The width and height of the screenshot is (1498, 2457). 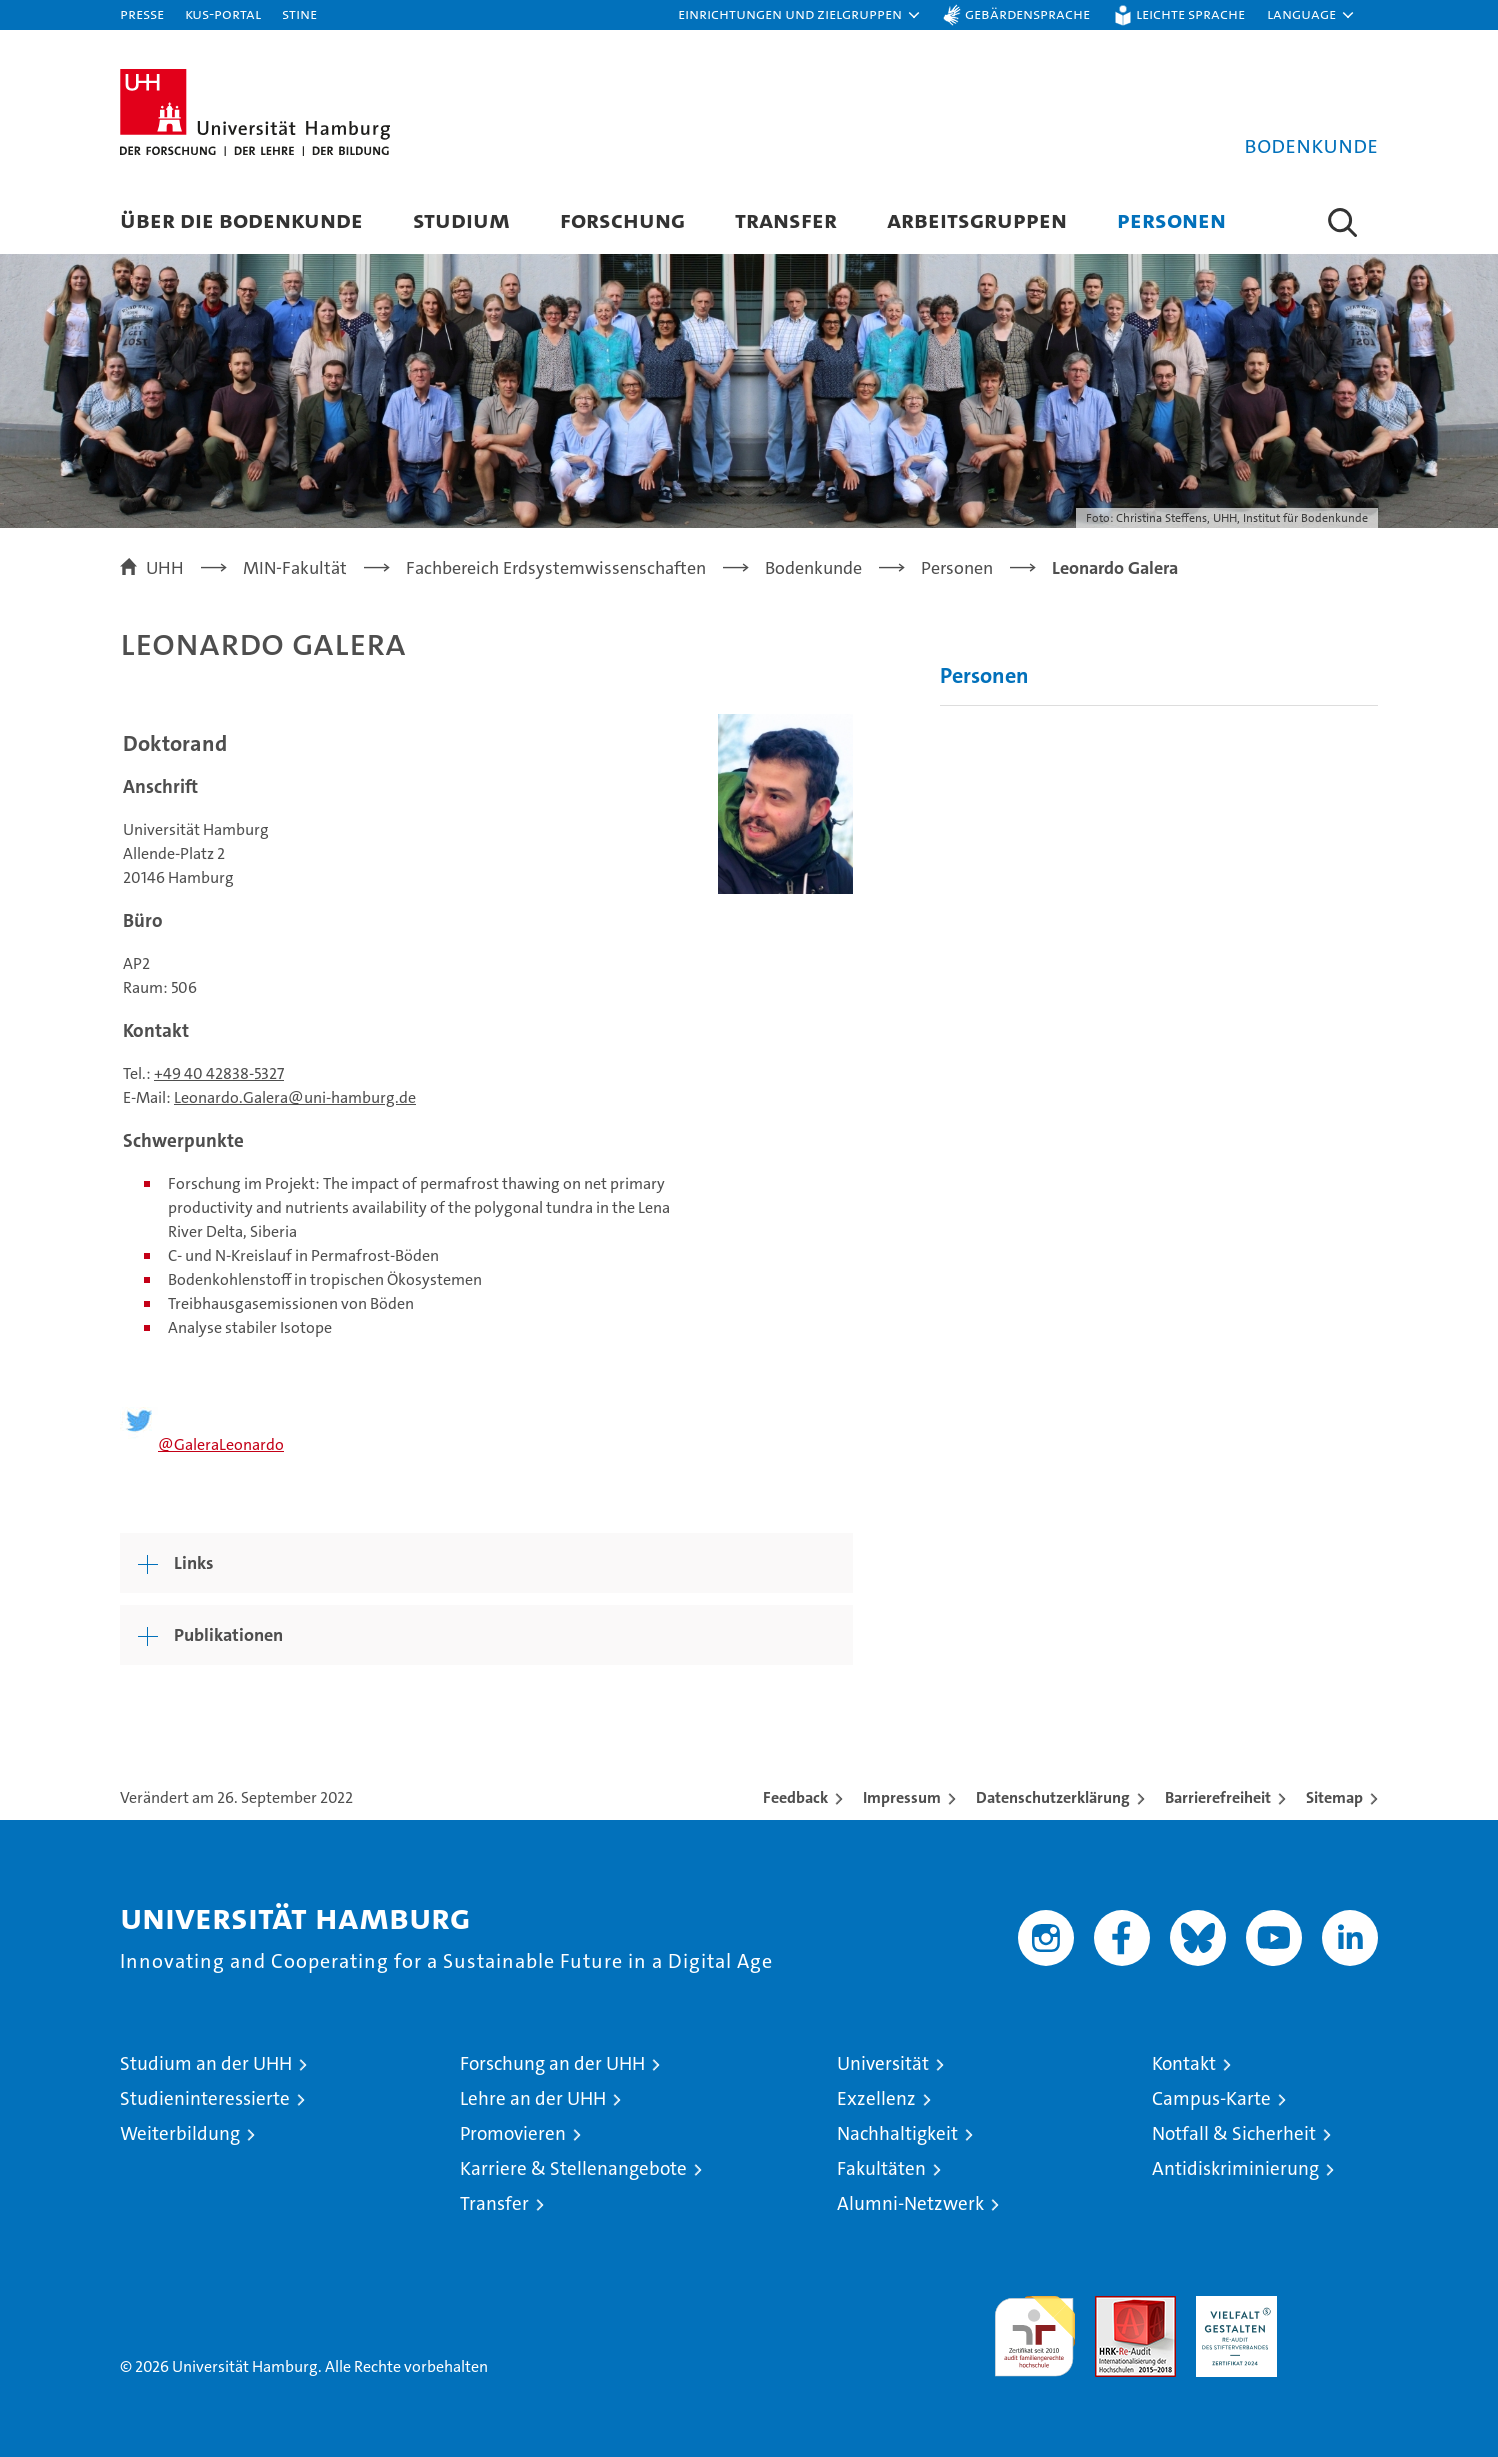 I want to click on Campus-Karte, so click(x=1211, y=2098).